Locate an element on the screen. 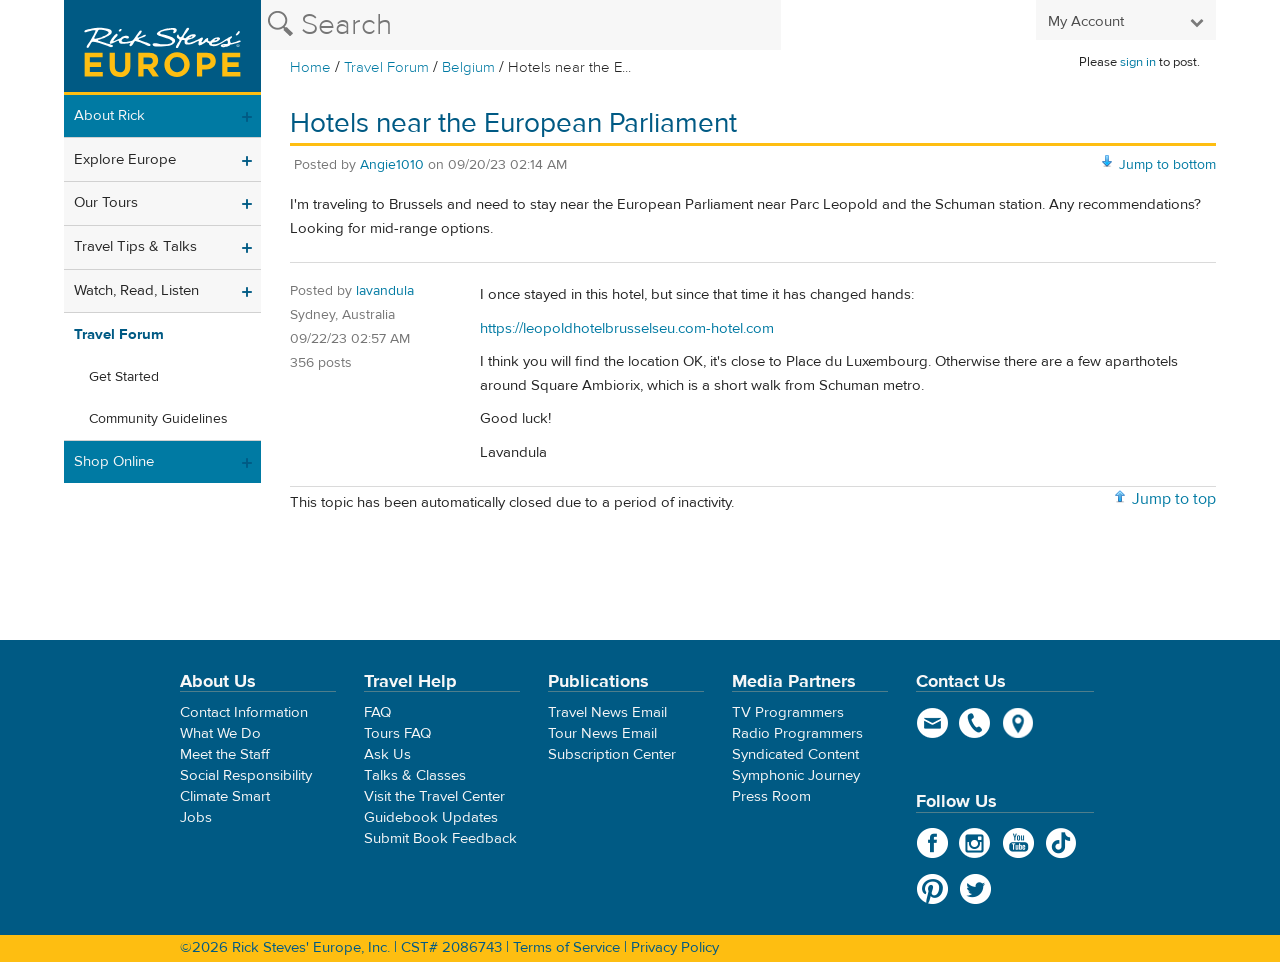  What We Do is located at coordinates (220, 733).